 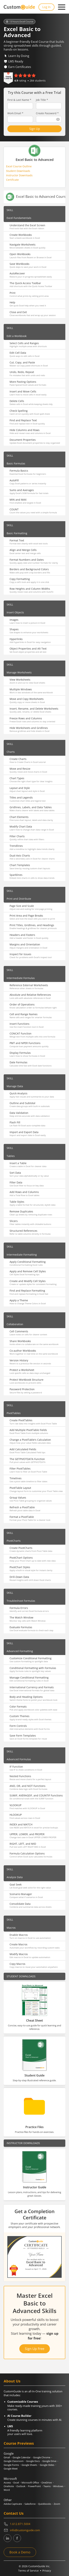 What do you see at coordinates (29, 728) in the screenshot?
I see `Hide Worksheets and Gridlines` at bounding box center [29, 728].